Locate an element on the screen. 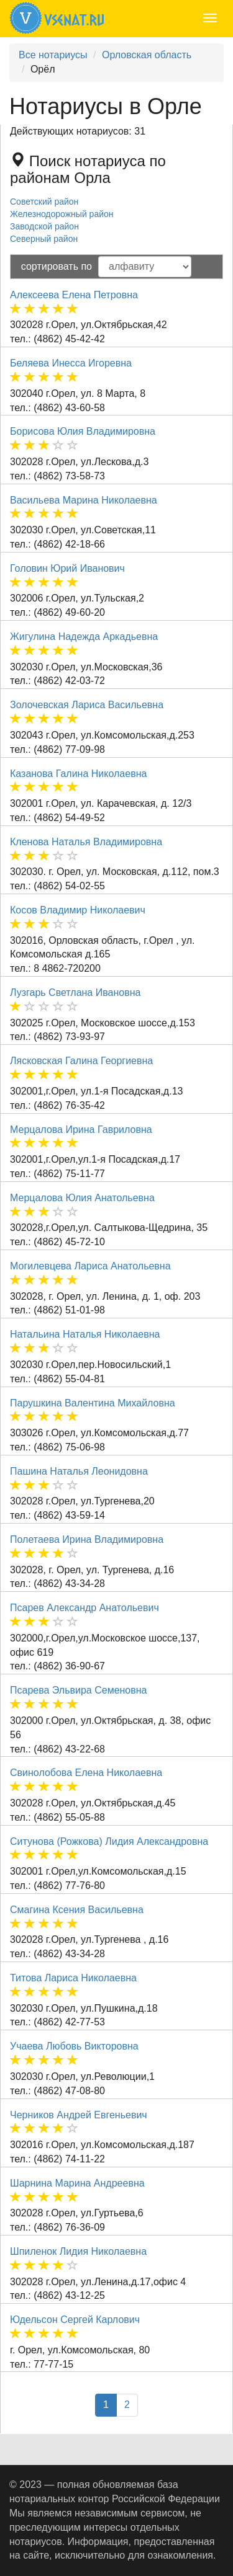 The width and height of the screenshot is (233, 2576). Черников Андрей Евгеньевич is located at coordinates (78, 2115).